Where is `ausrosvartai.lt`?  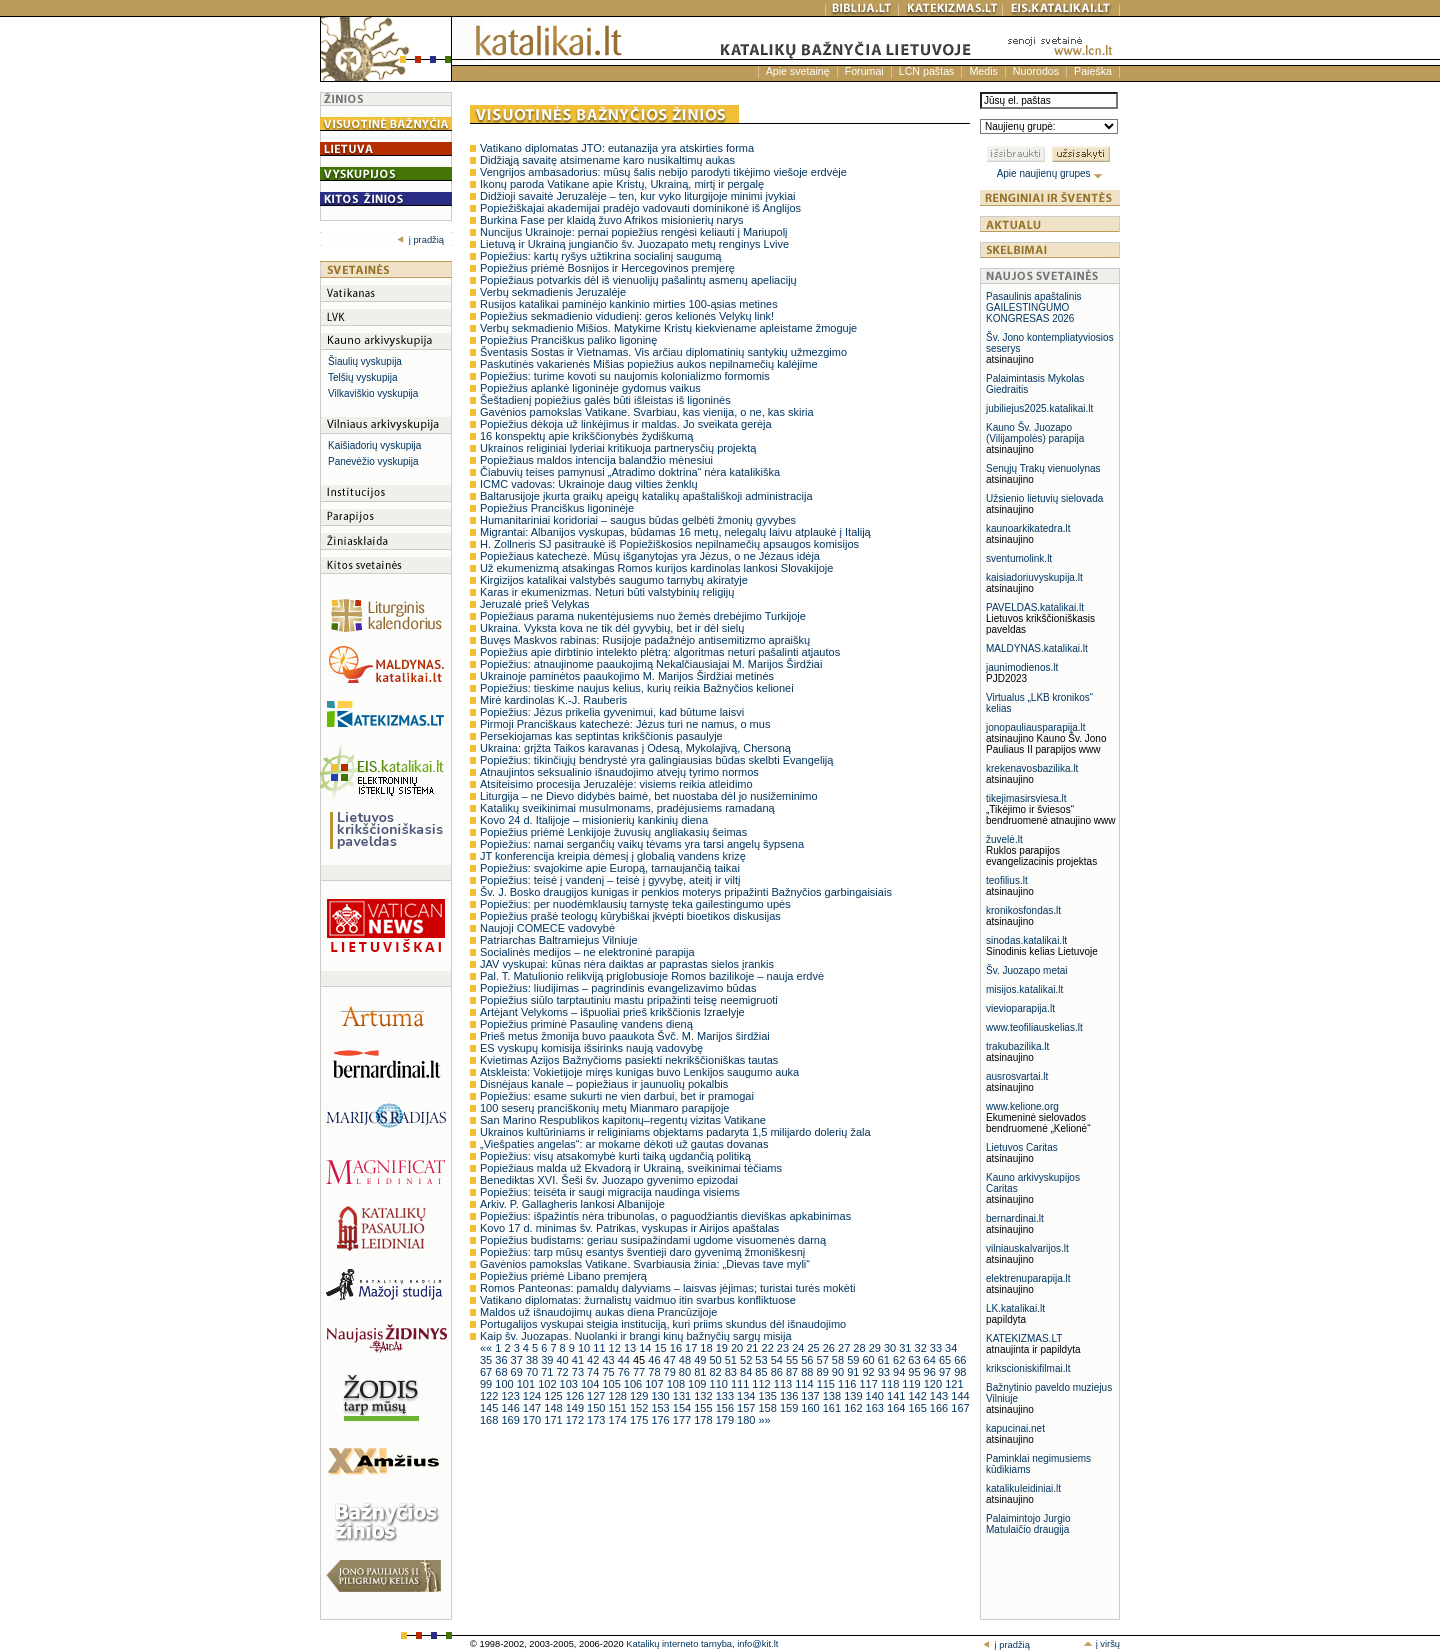
ausrosvartai.lt is located at coordinates (1017, 1076).